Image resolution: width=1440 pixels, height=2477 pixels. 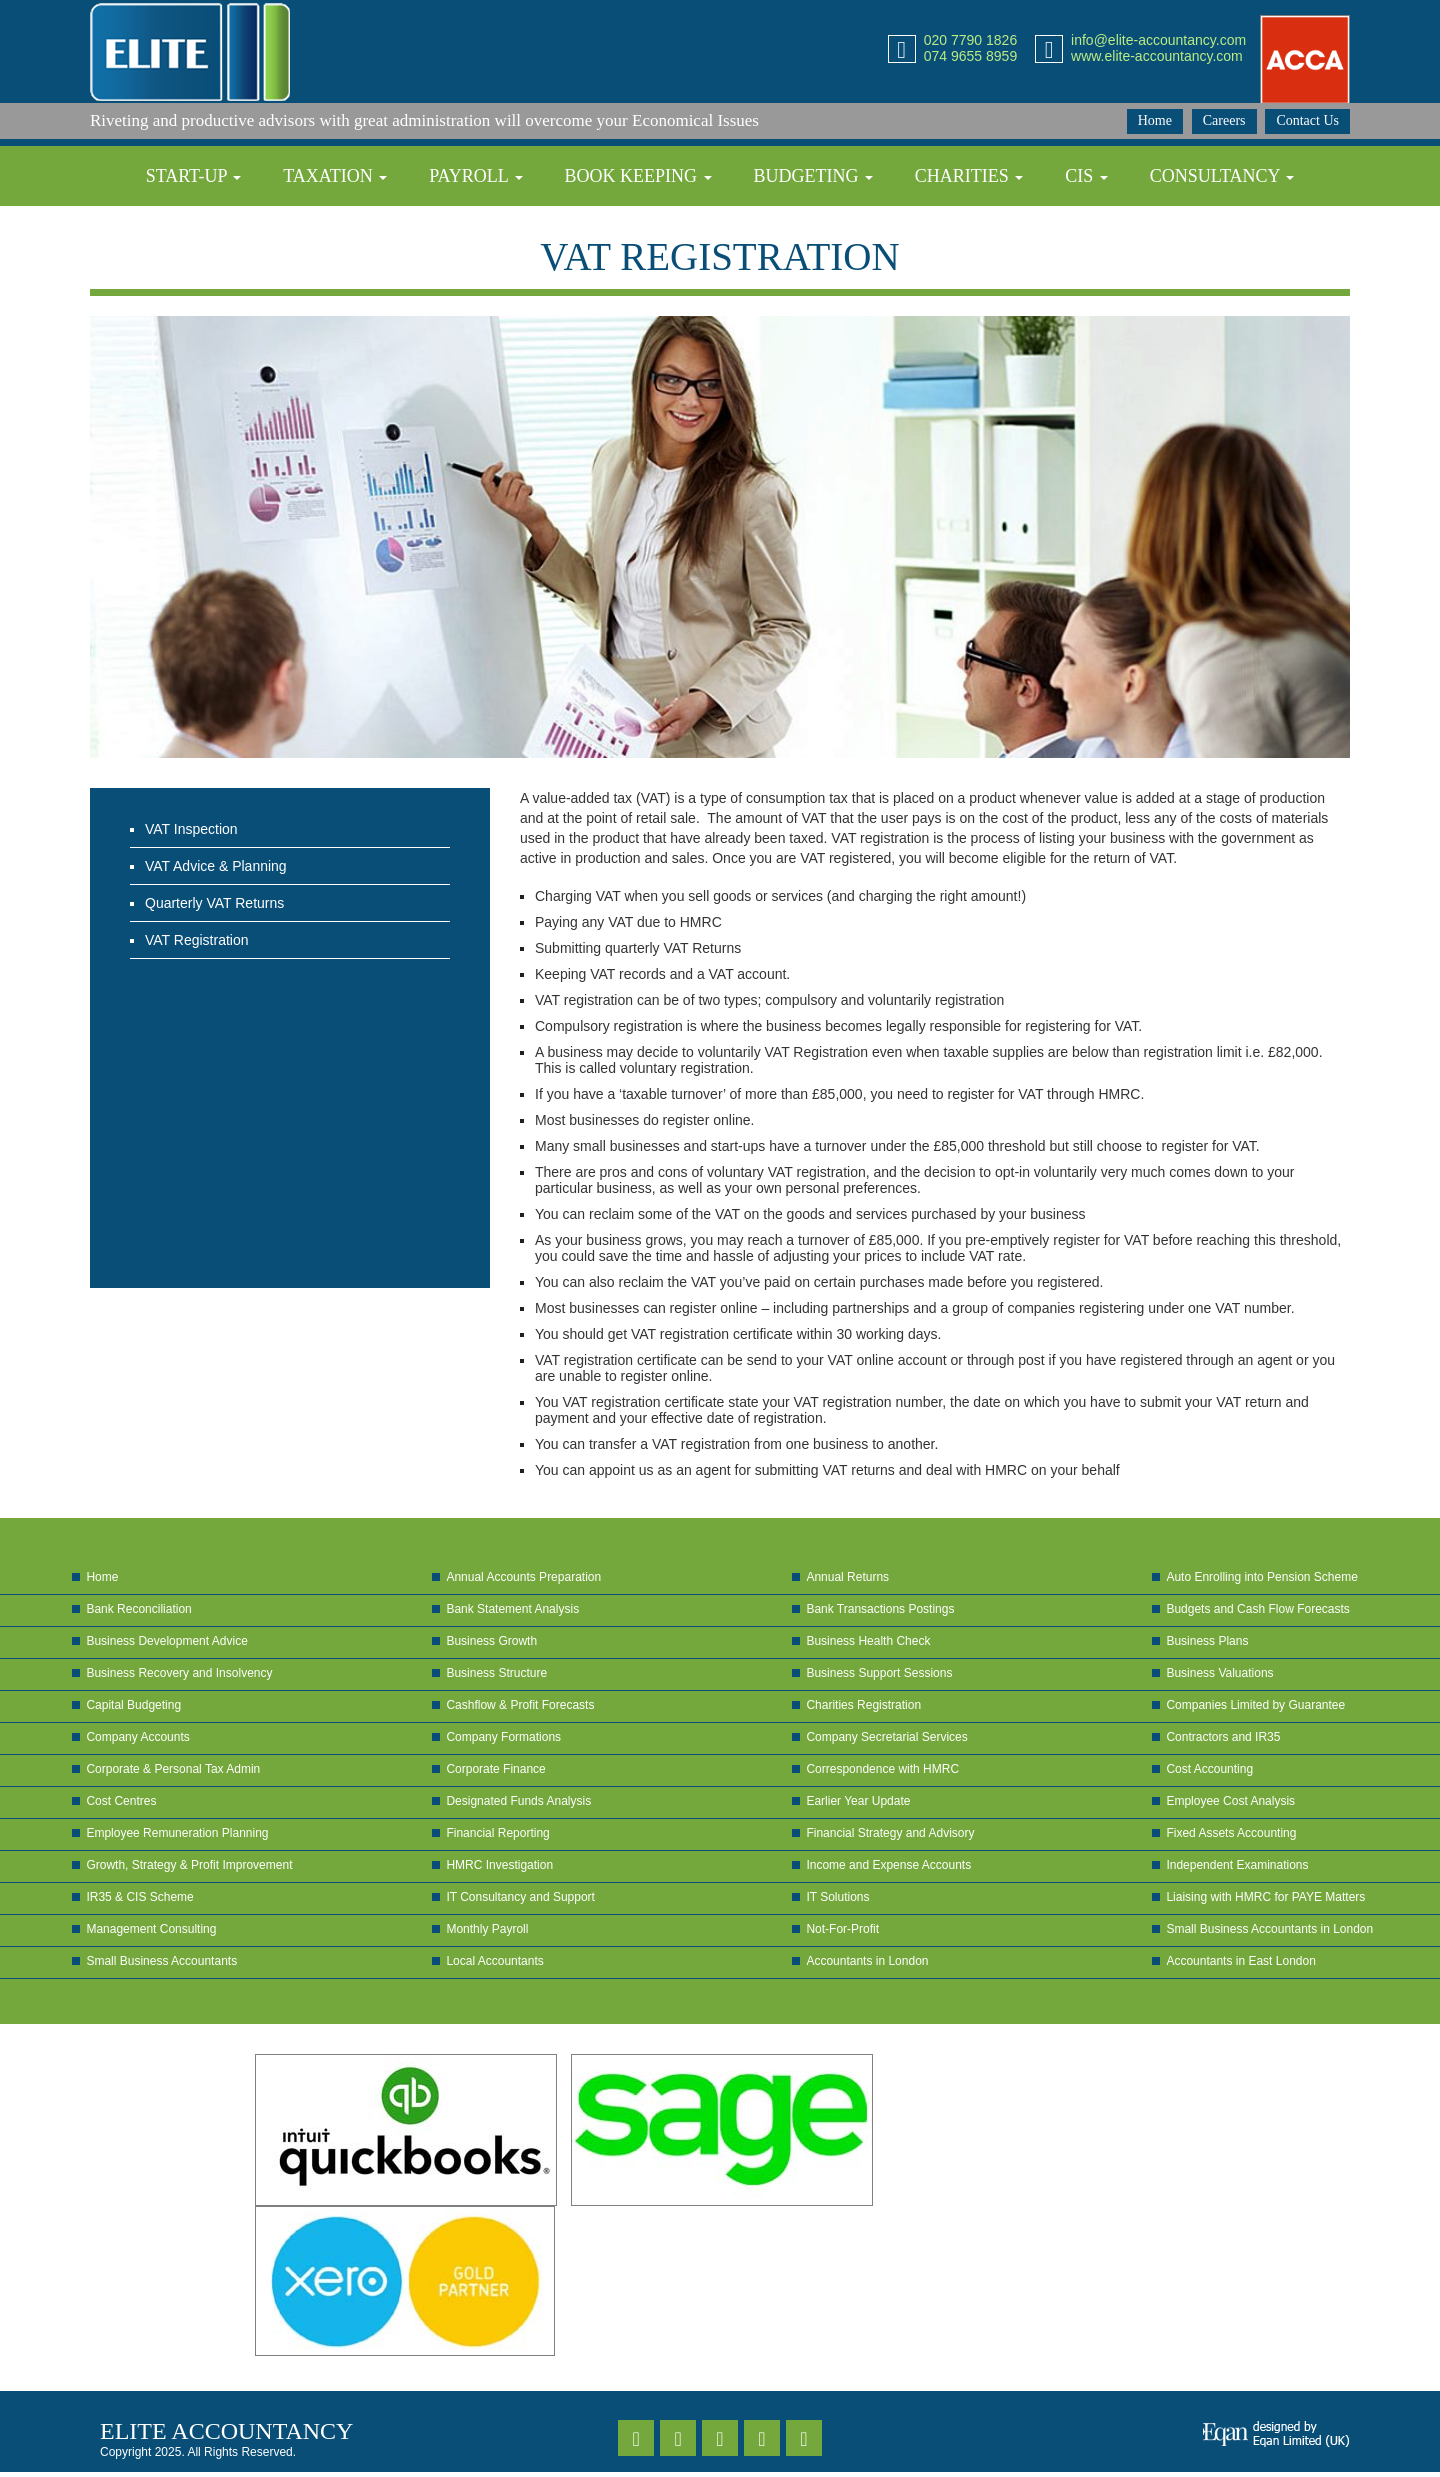 What do you see at coordinates (166, 1641) in the screenshot?
I see `Business Development Advice` at bounding box center [166, 1641].